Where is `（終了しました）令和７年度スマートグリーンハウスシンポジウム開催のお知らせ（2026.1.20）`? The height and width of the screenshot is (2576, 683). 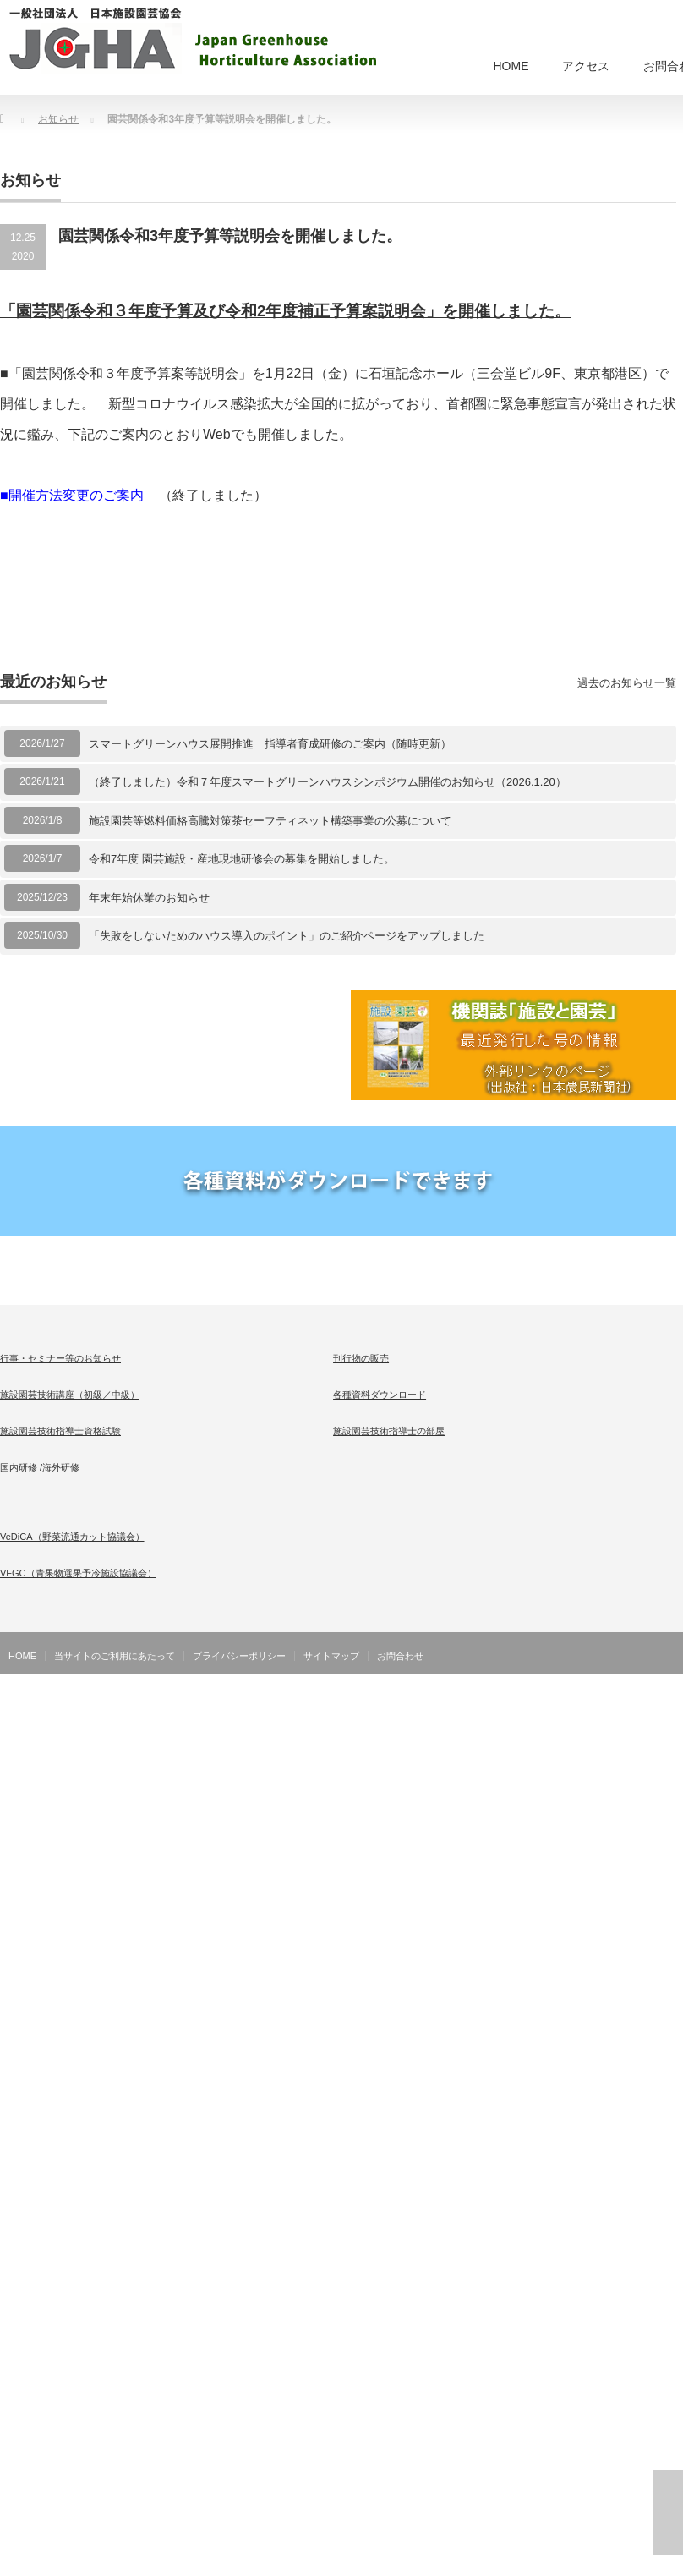 （終了しました）令和７年度スマートグリーンハウスシンポジウム開催のお知らせ（2026.1.20） is located at coordinates (327, 782).